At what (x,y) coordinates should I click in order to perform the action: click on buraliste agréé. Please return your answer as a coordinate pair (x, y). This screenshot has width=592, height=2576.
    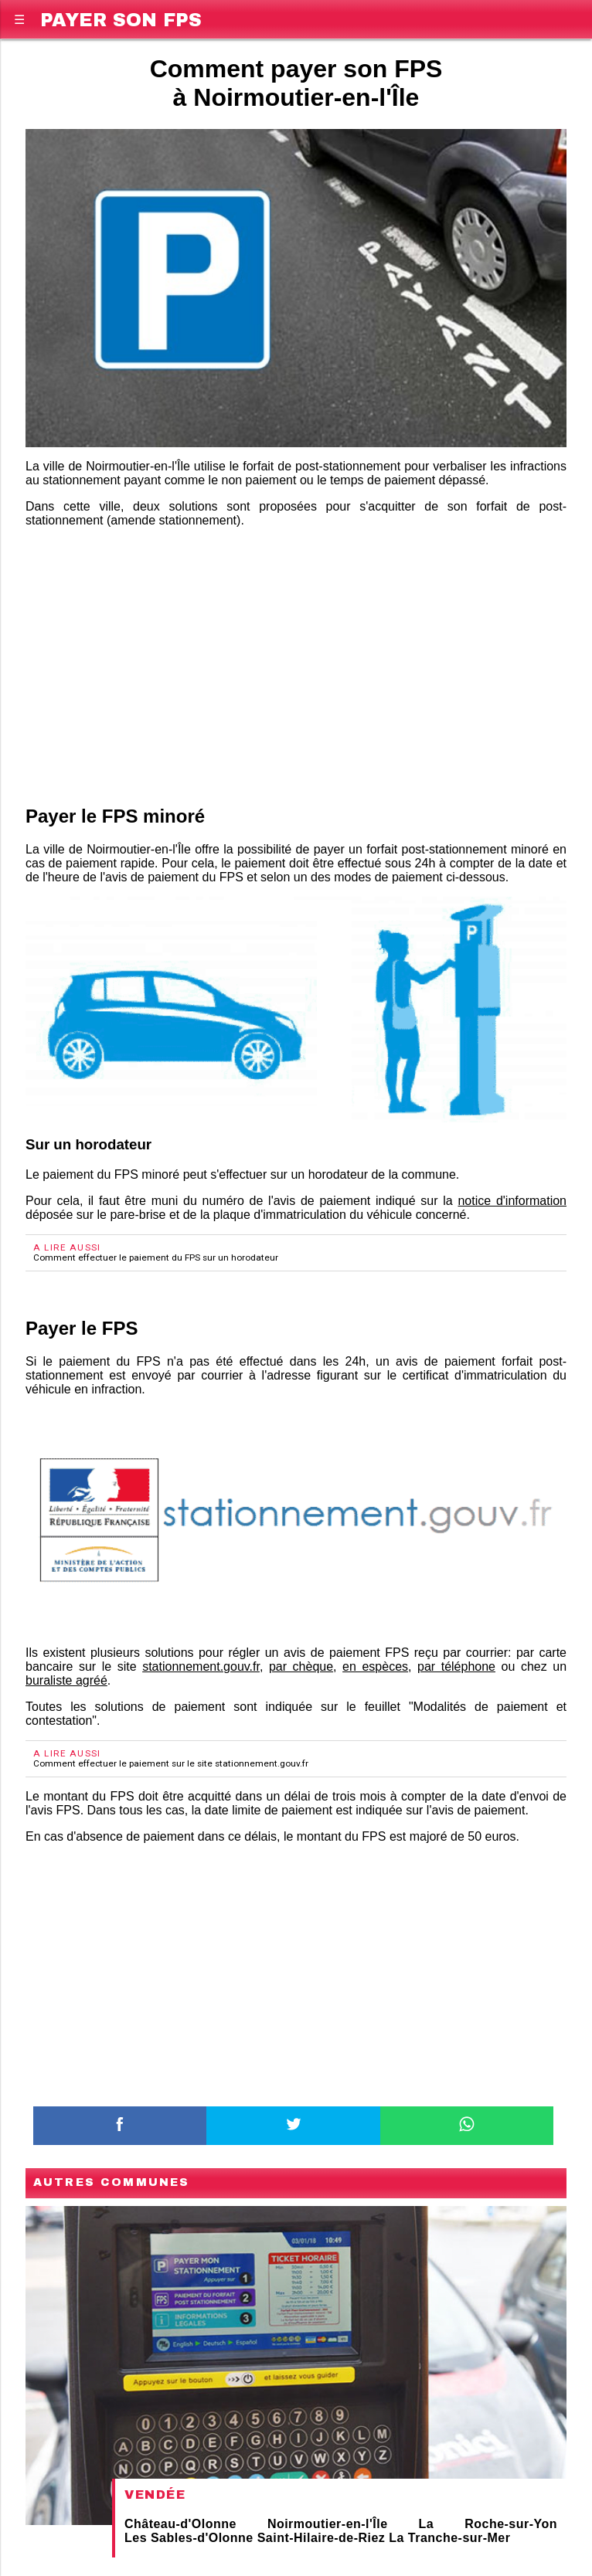
    Looking at the image, I should click on (66, 1680).